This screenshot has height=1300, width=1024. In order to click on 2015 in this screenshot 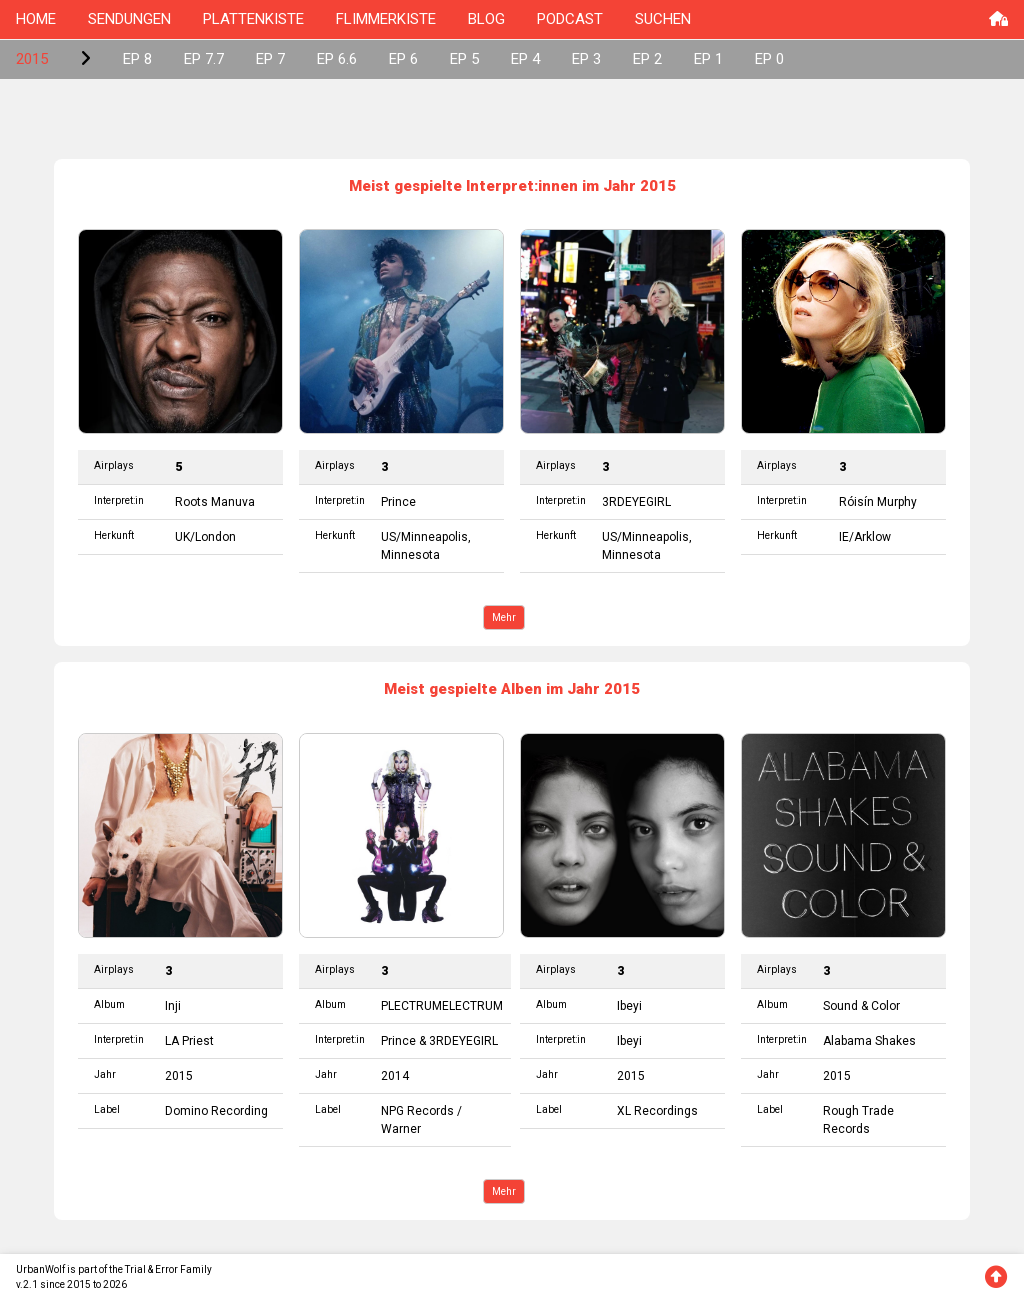, I will do `click(32, 59)`.